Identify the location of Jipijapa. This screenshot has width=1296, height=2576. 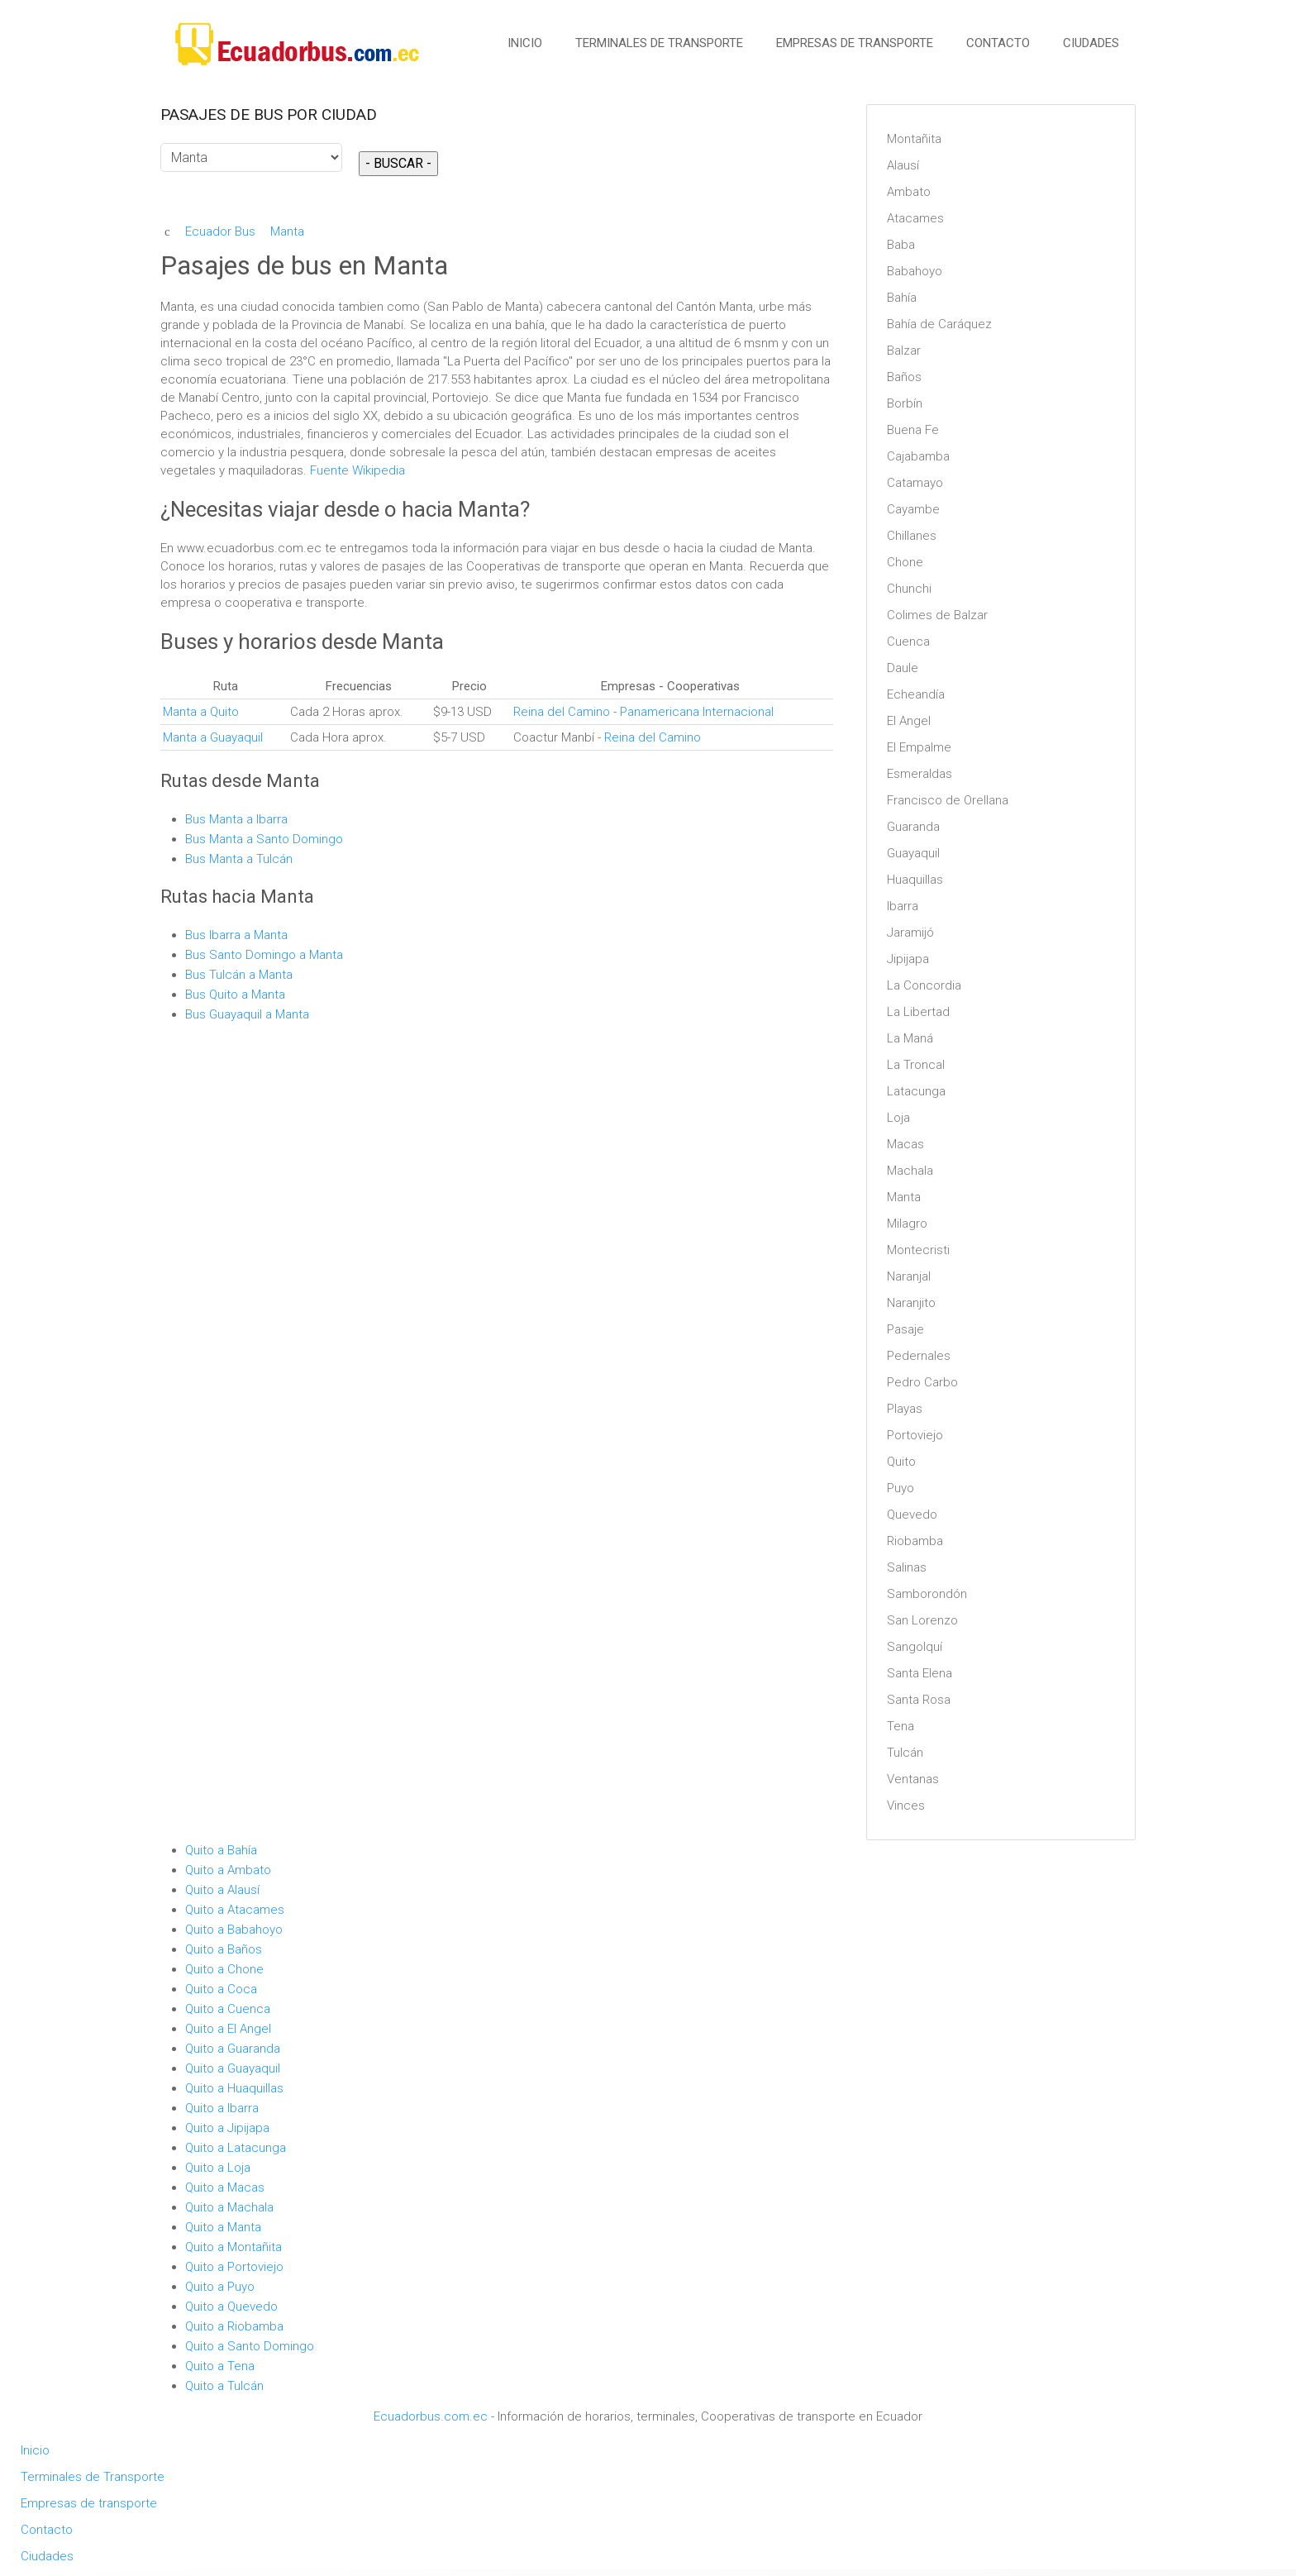
(908, 959).